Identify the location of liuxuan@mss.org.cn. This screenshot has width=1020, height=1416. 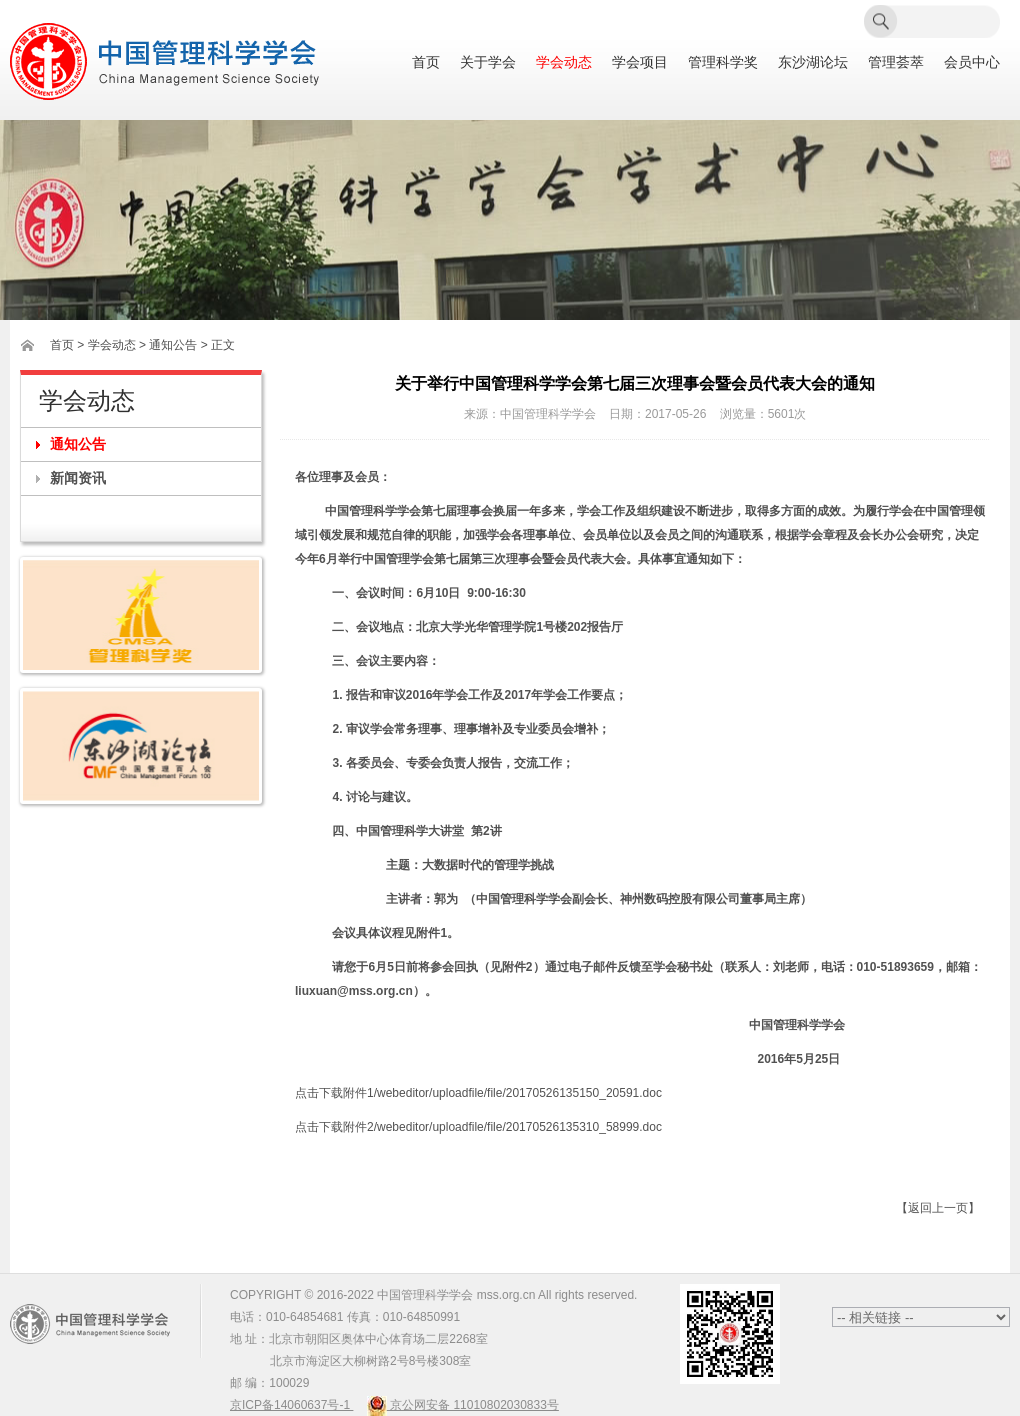
(354, 991).